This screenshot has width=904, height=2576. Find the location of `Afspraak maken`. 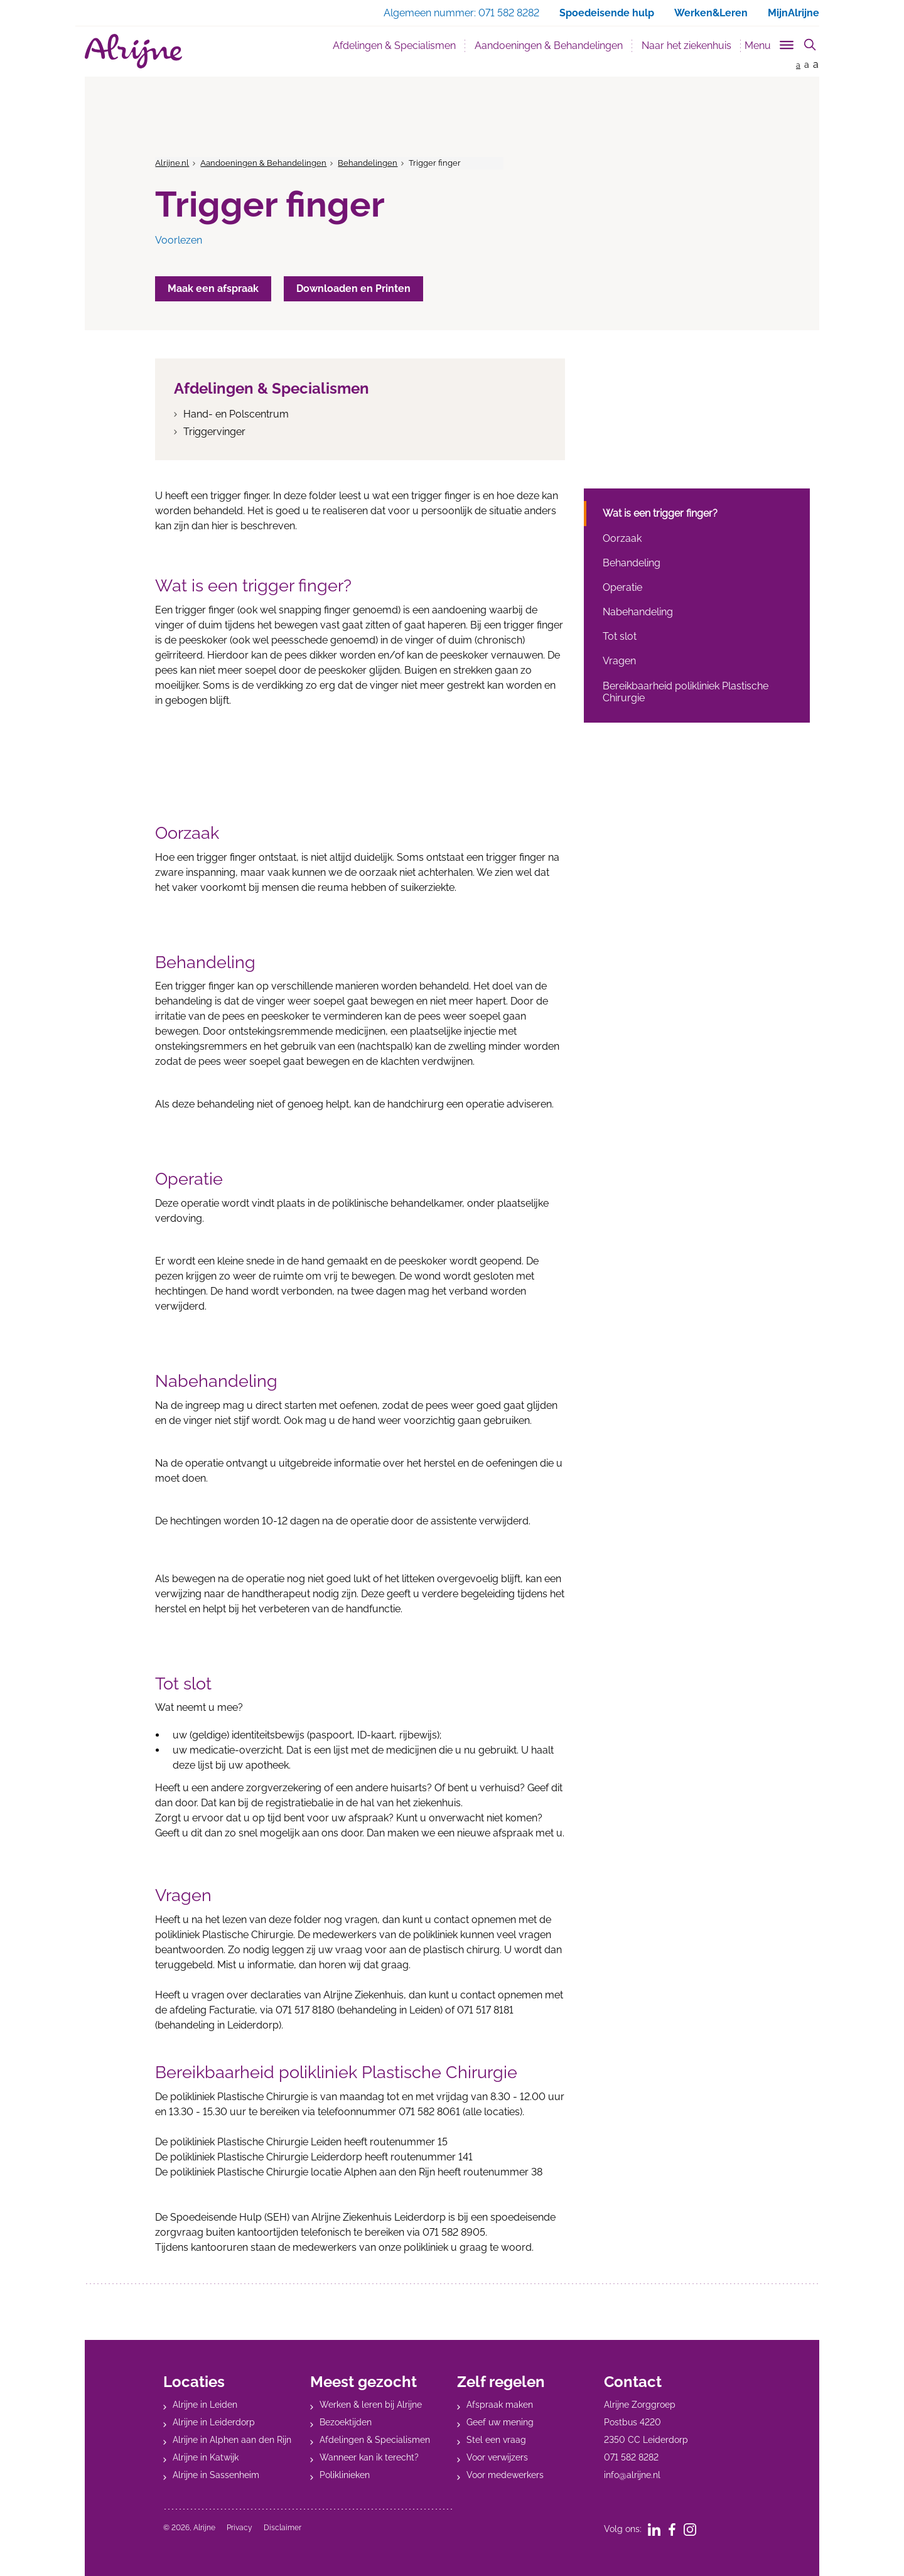

Afspraak maken is located at coordinates (499, 2405).